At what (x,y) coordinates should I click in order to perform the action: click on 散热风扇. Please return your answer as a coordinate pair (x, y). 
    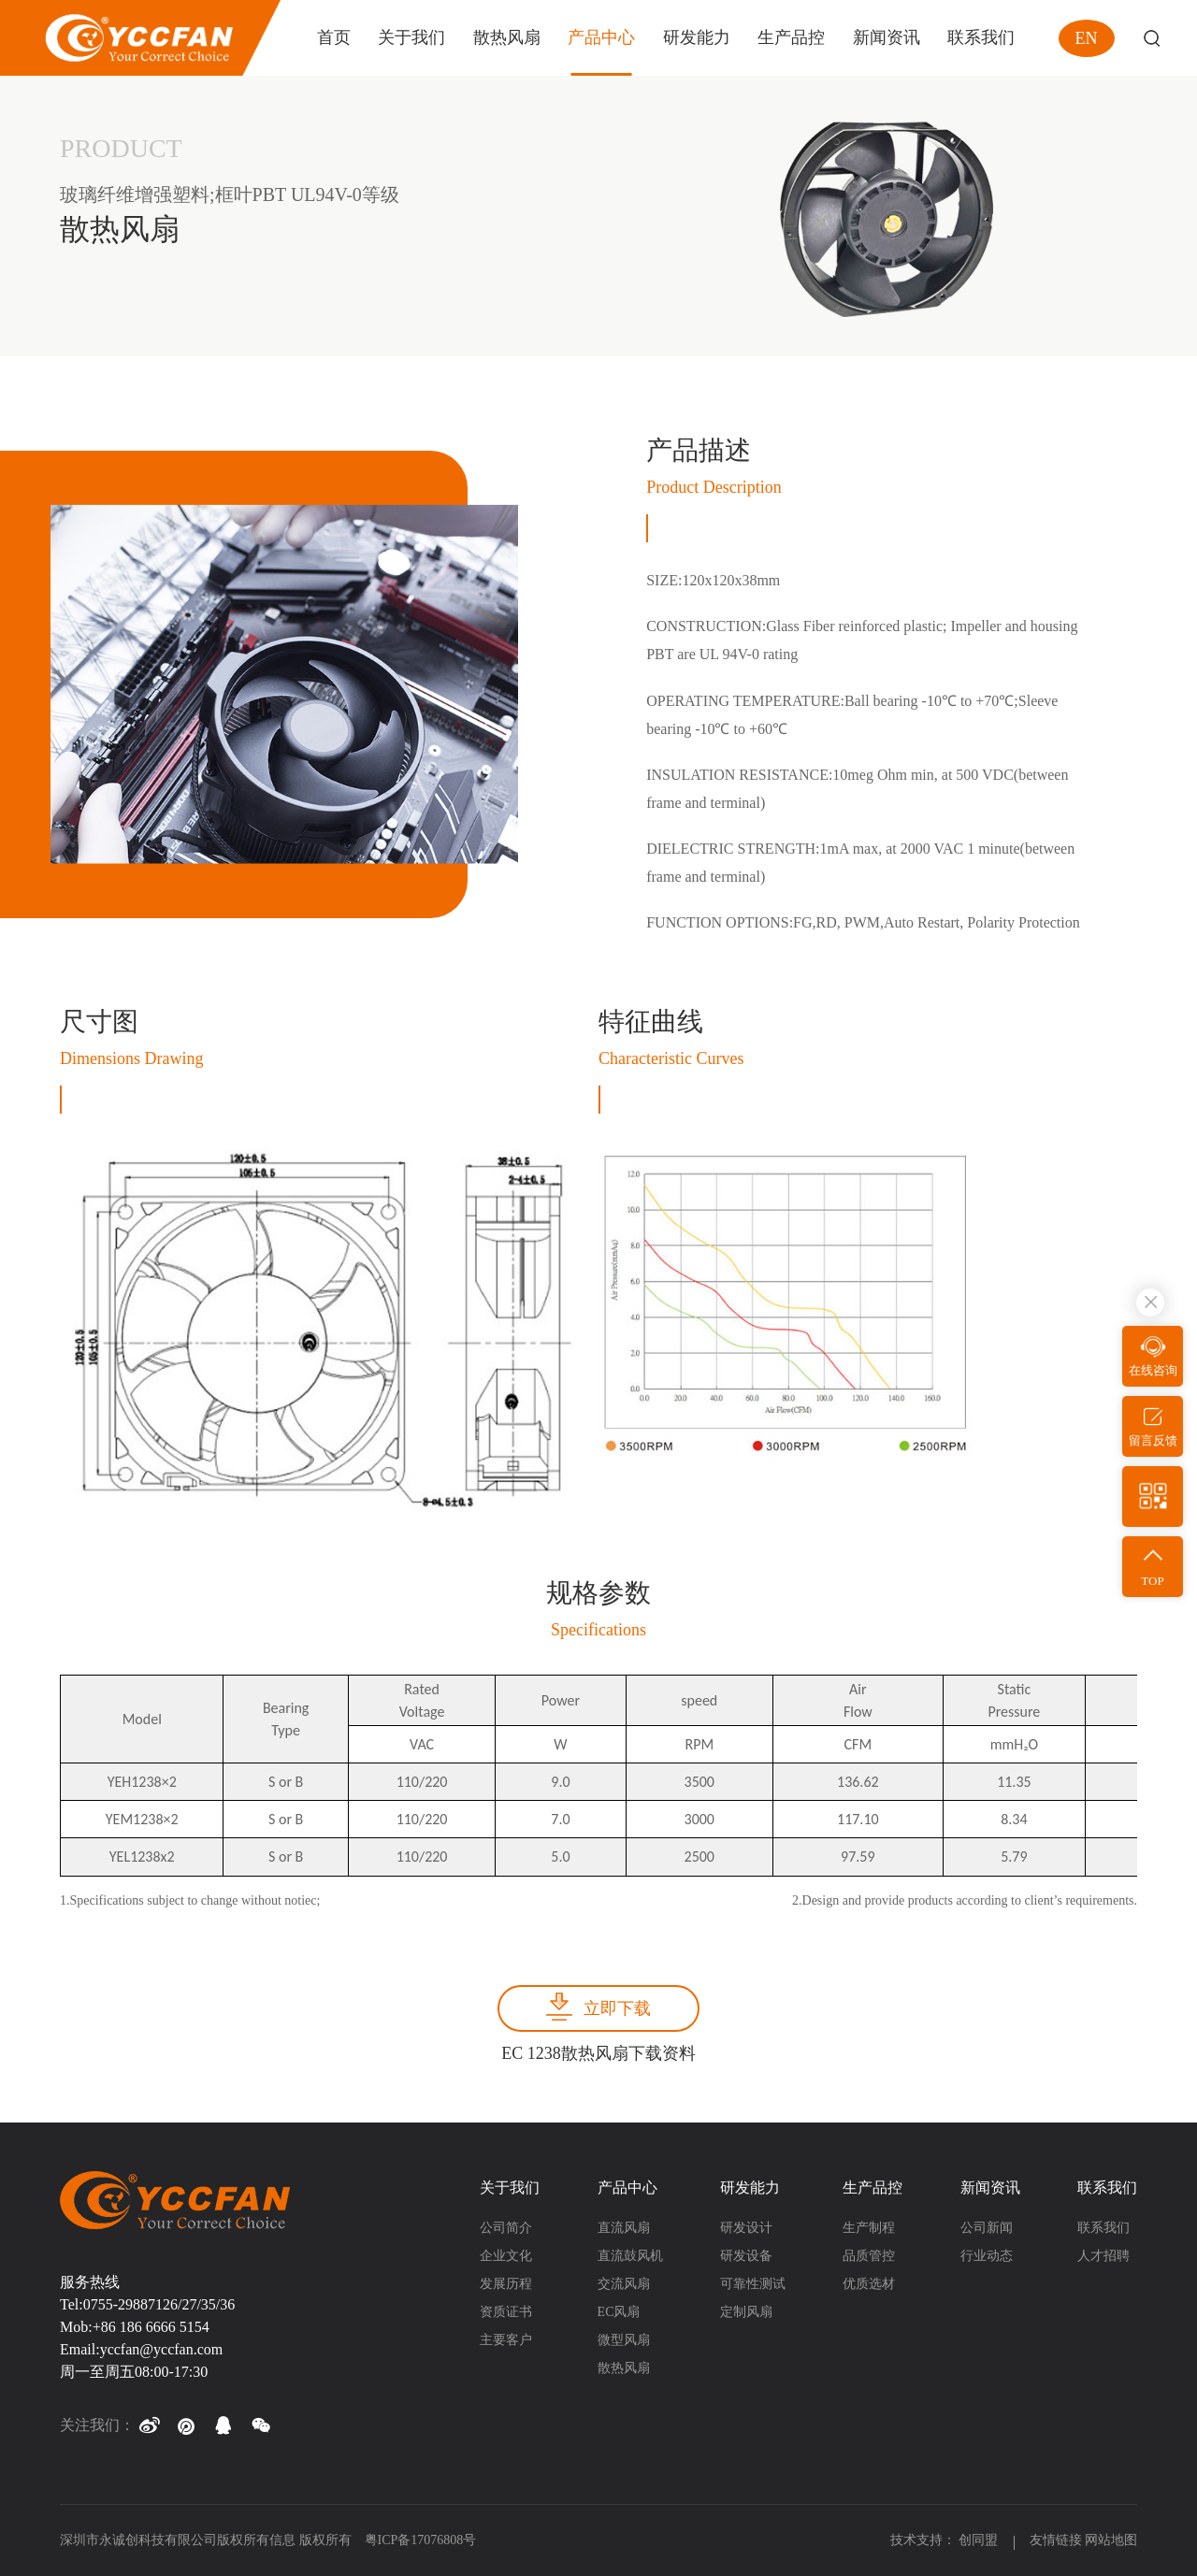
    Looking at the image, I should click on (624, 2368).